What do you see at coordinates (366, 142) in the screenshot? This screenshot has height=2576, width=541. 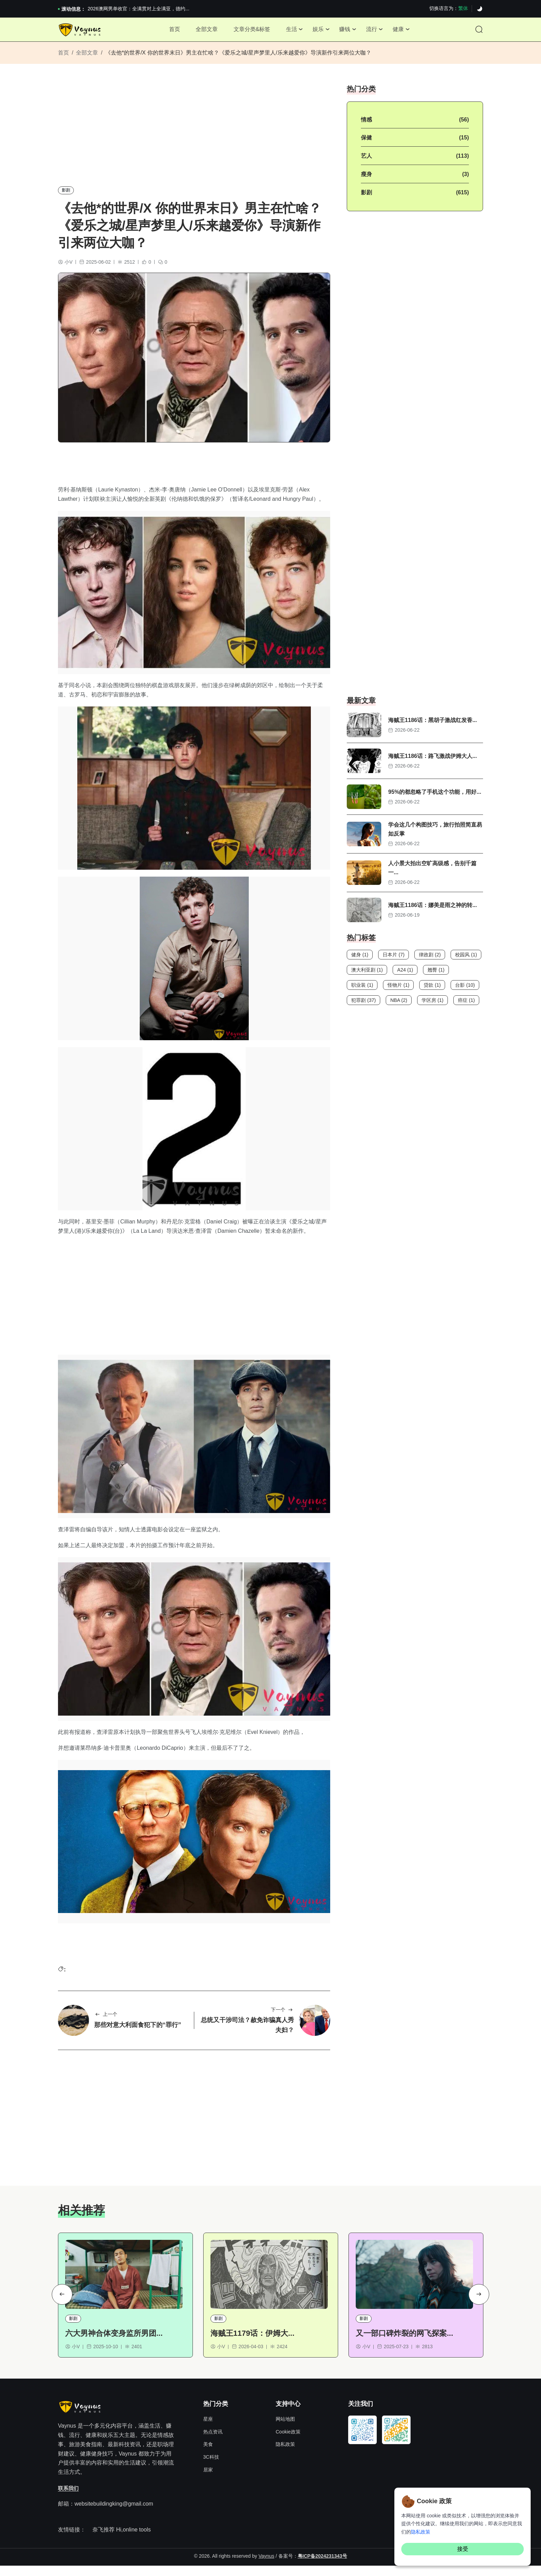 I see `保健` at bounding box center [366, 142].